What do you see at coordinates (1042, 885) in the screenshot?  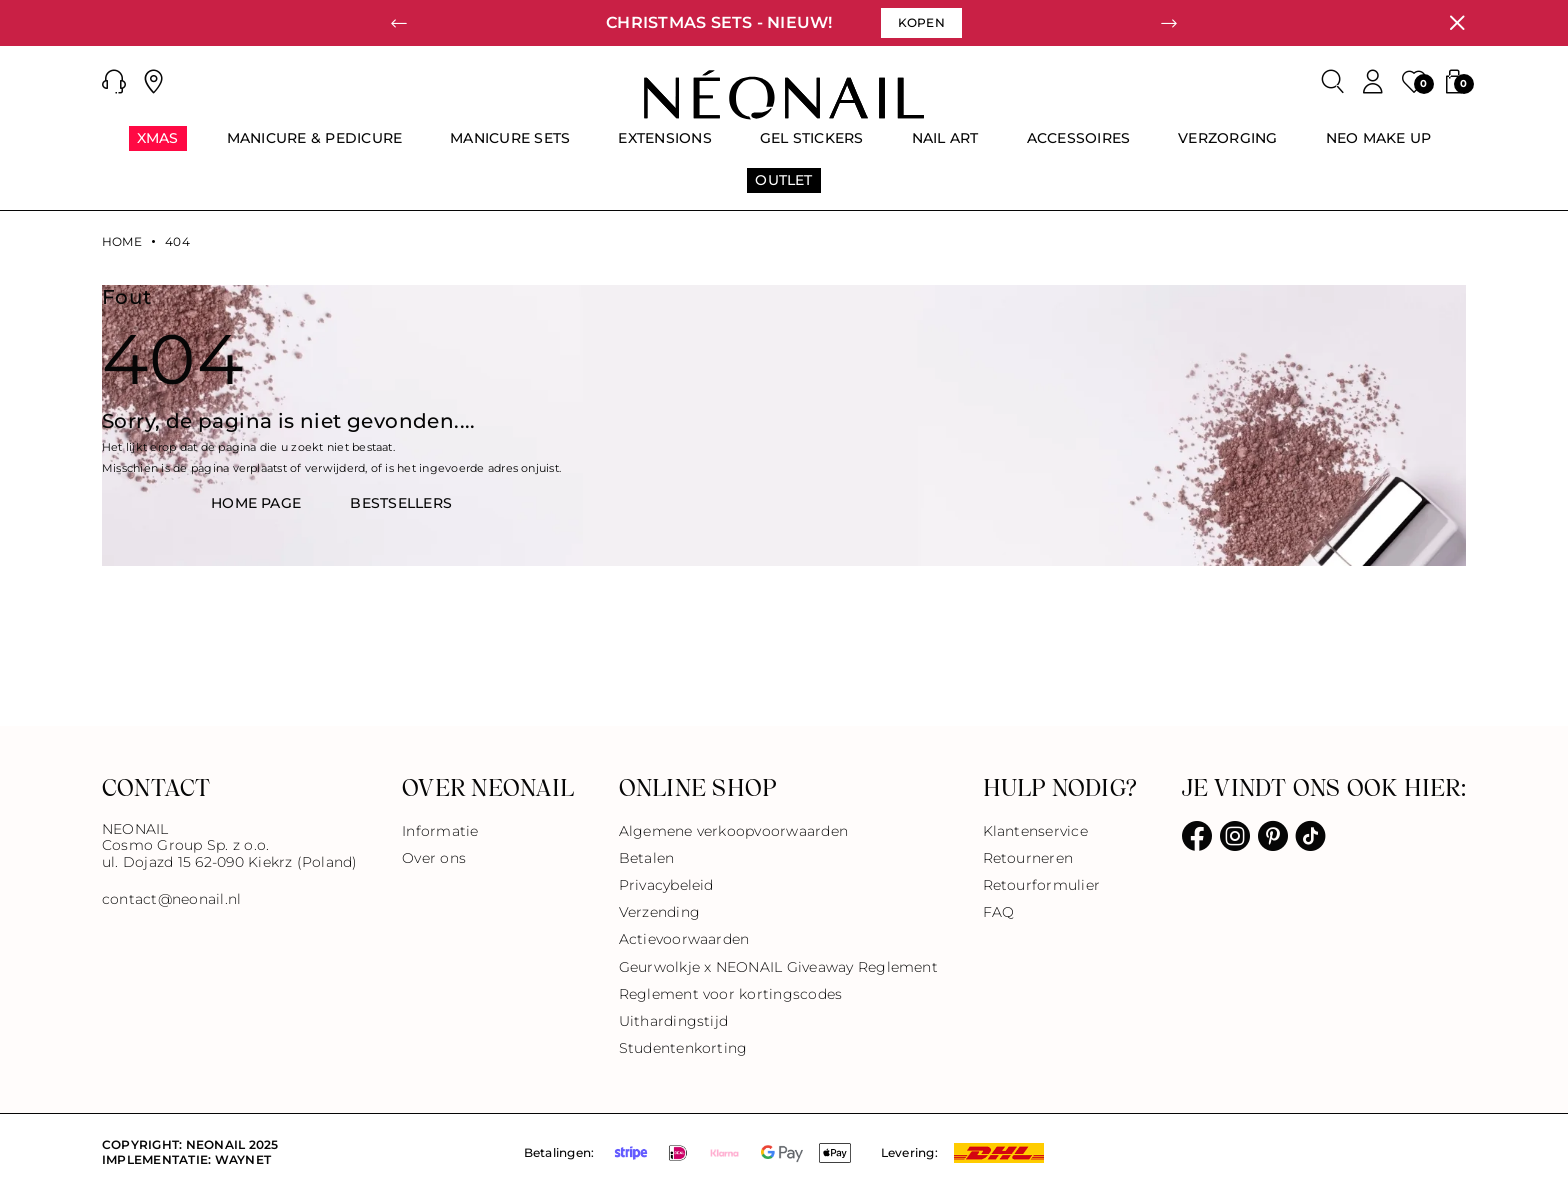 I see `Retourformulier` at bounding box center [1042, 885].